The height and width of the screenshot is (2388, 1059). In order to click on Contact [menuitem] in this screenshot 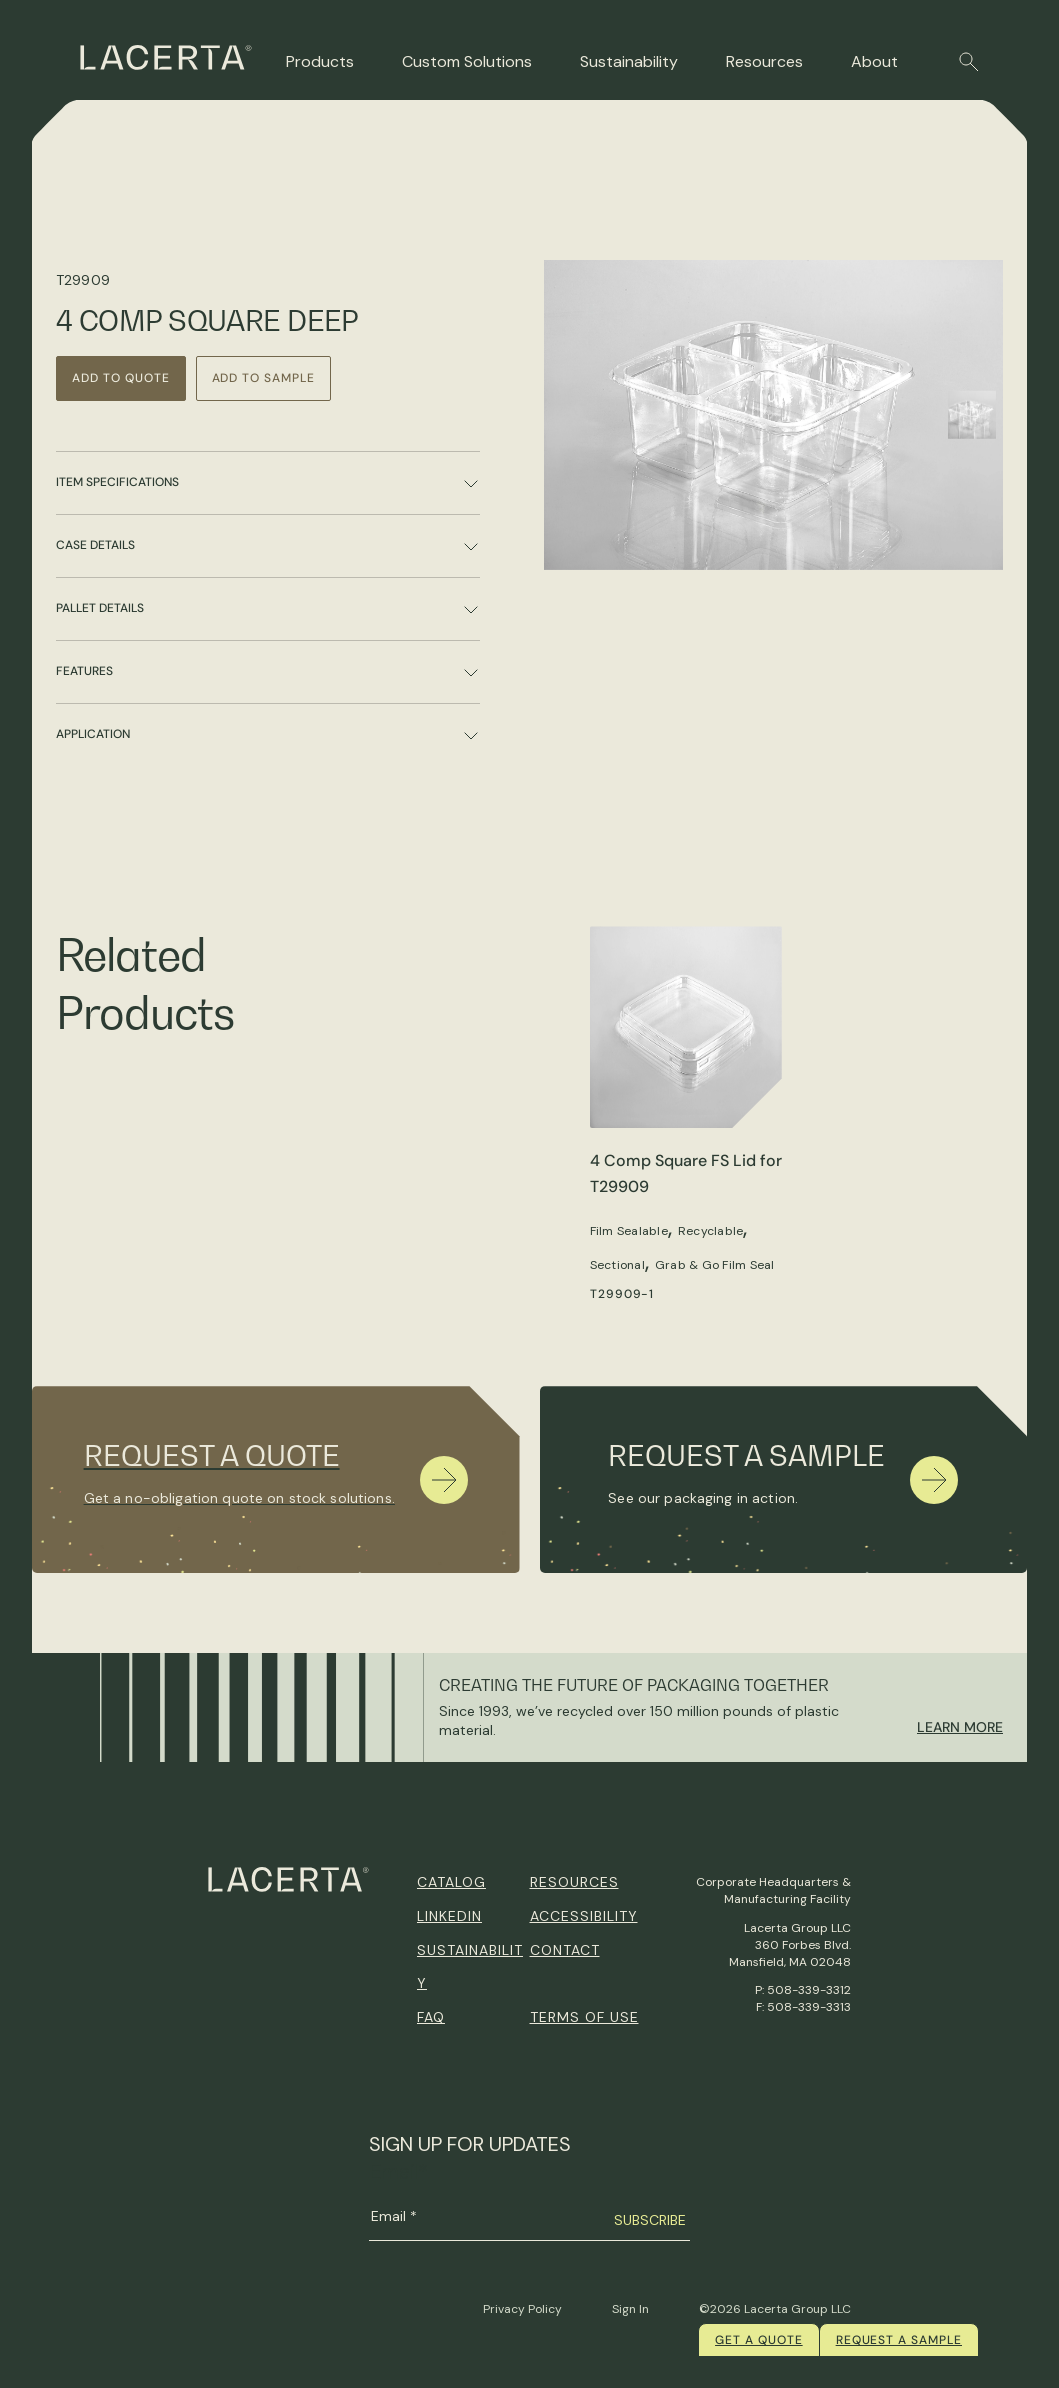, I will do `click(565, 1950)`.